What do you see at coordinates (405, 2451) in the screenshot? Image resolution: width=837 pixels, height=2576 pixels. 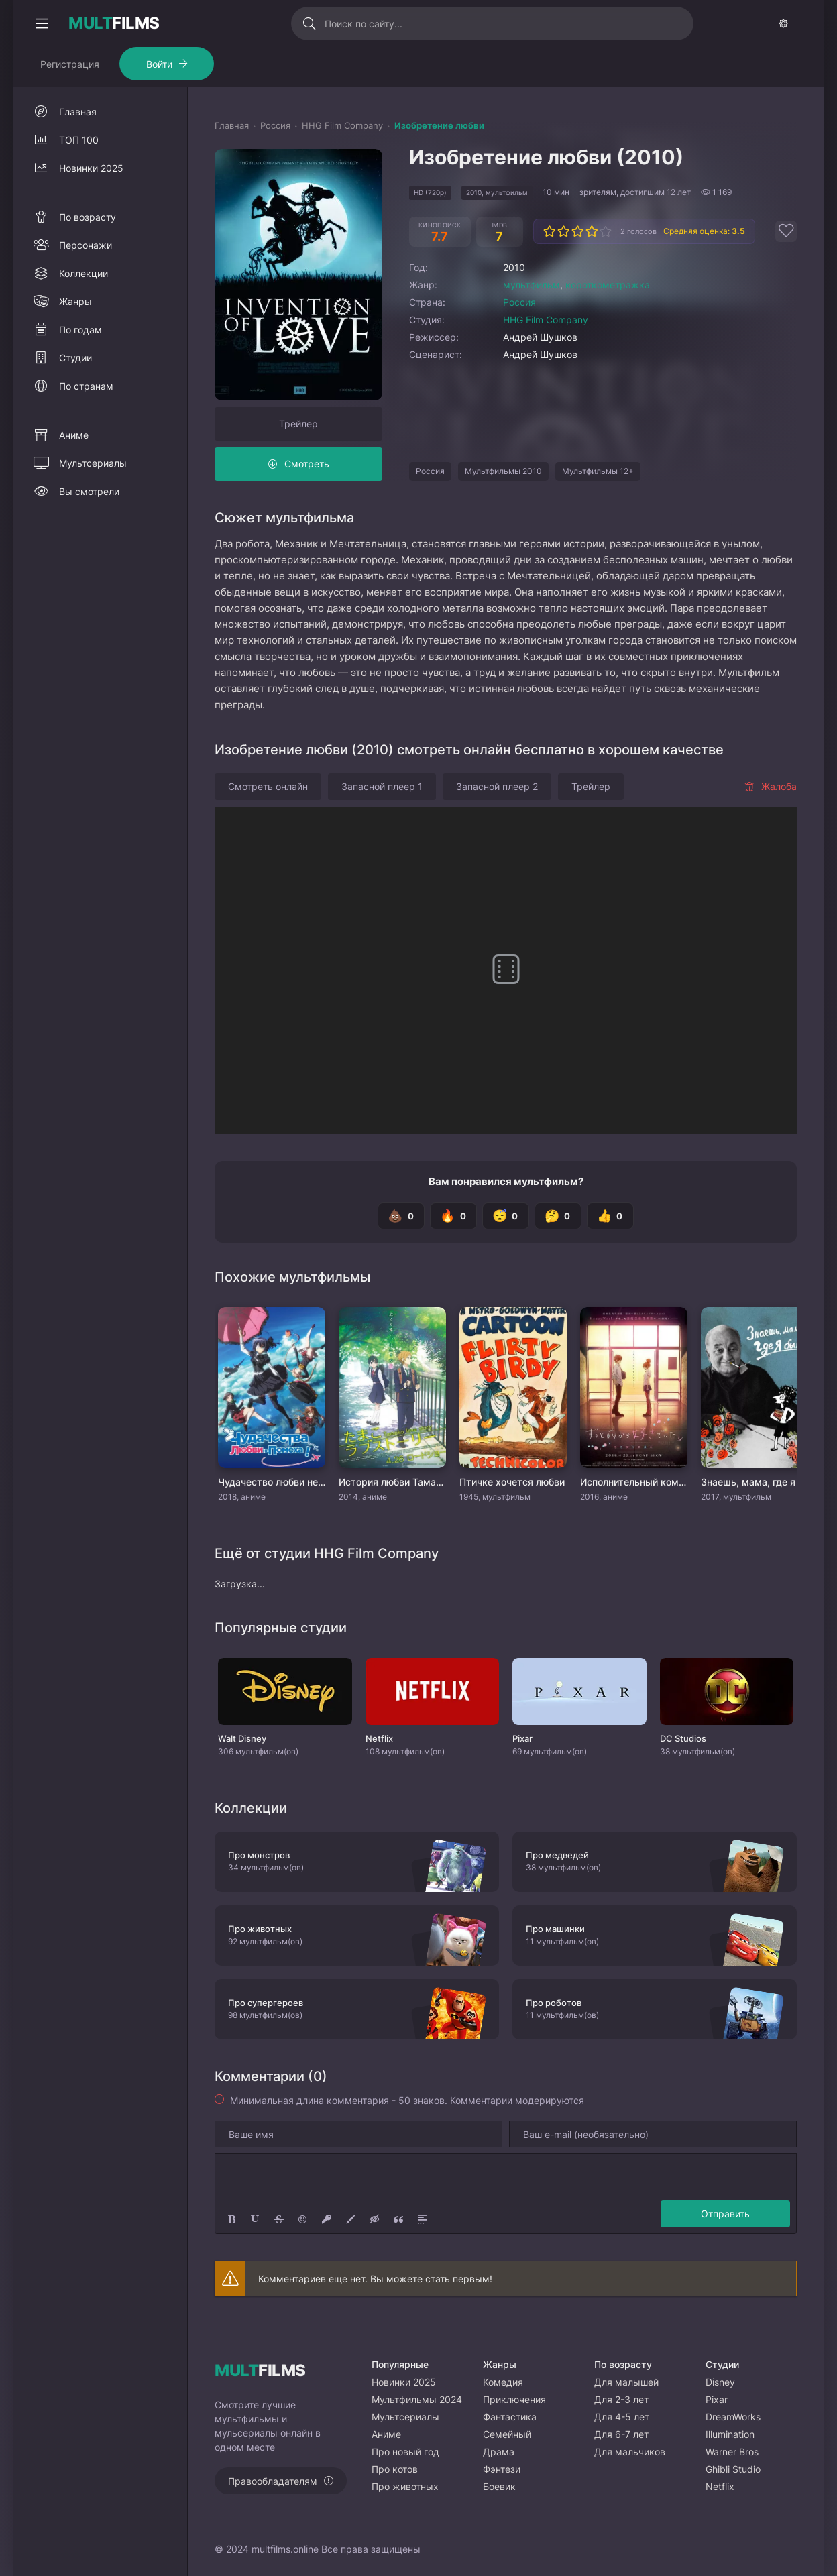 I see `Про новый год` at bounding box center [405, 2451].